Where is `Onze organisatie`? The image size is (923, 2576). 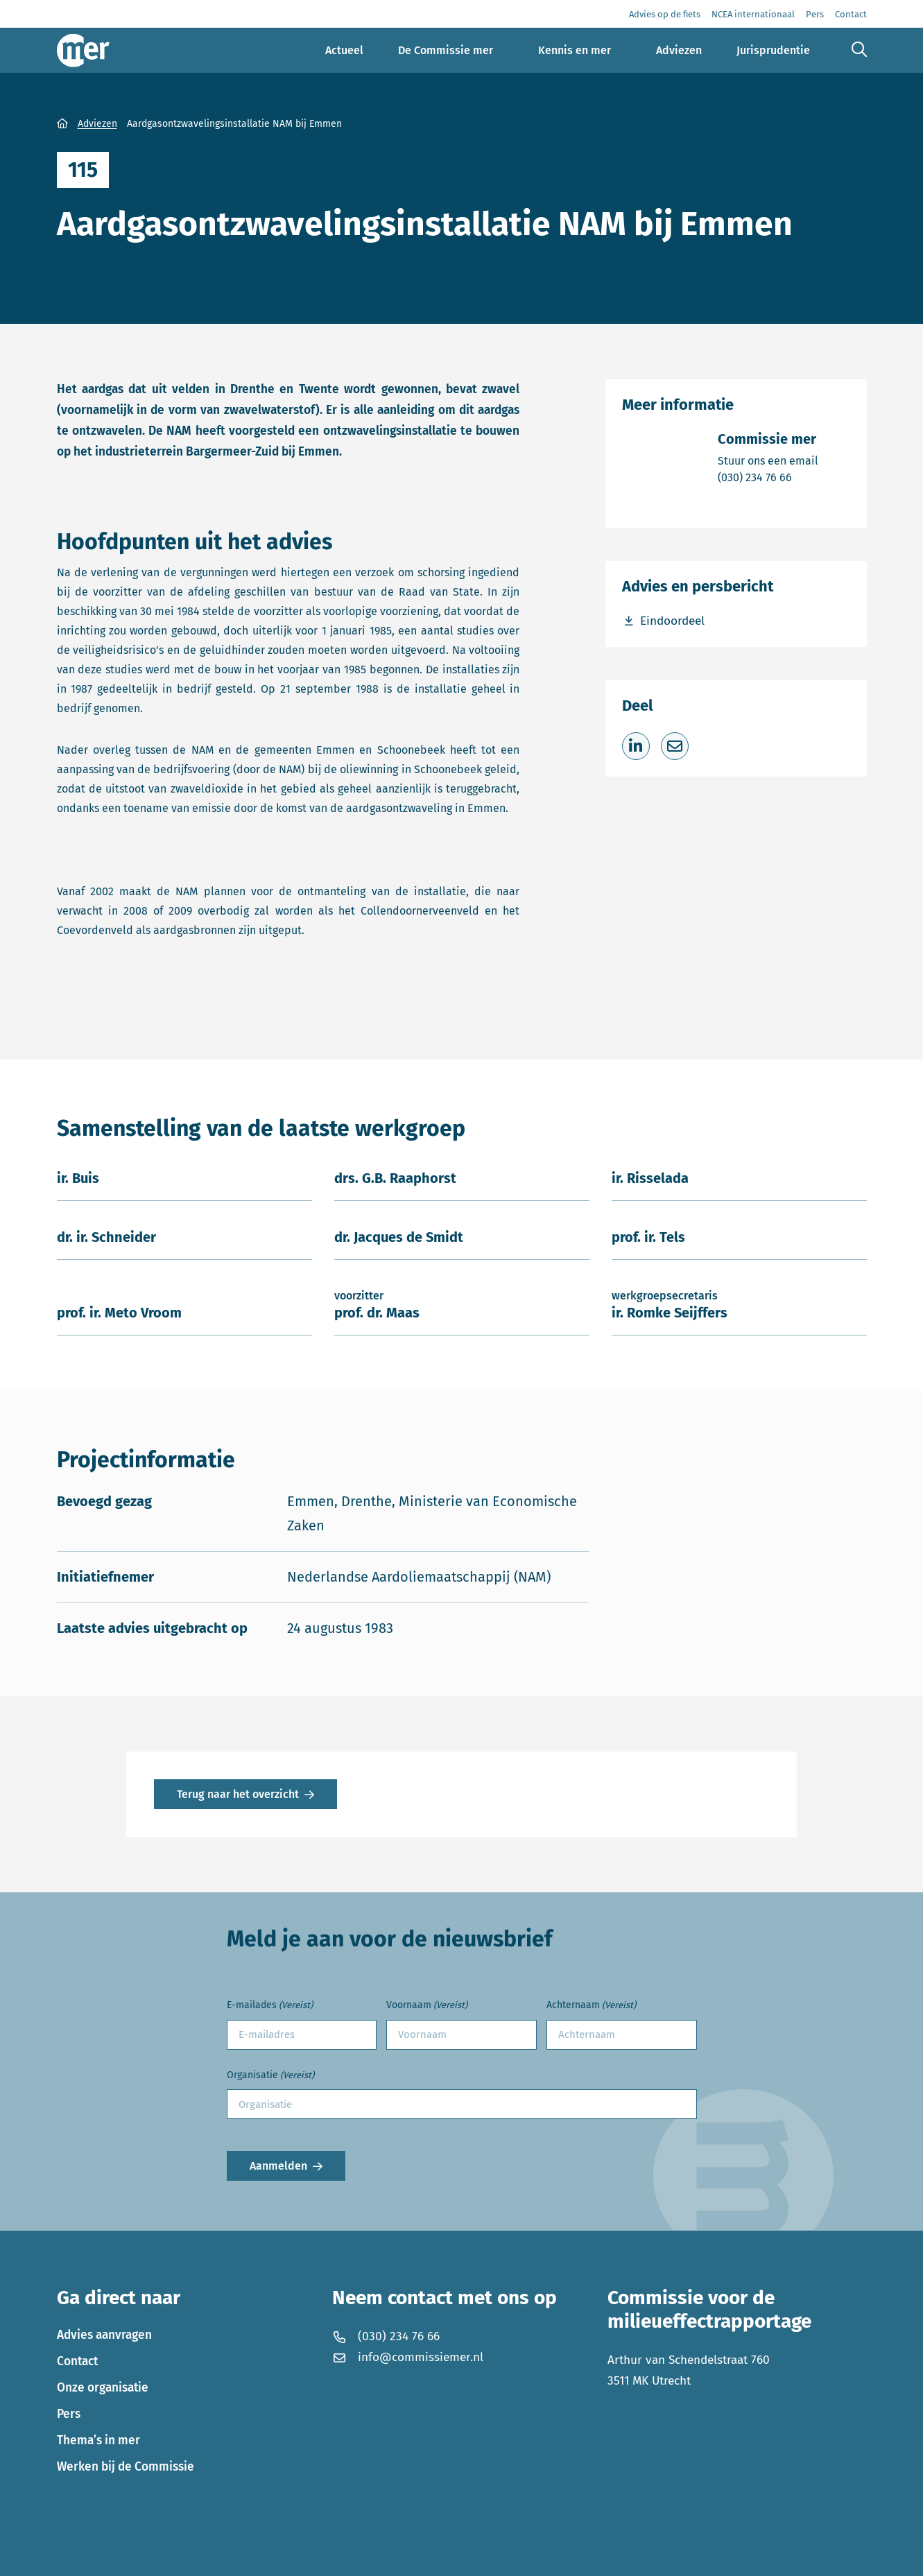 Onze organisatie is located at coordinates (102, 2387).